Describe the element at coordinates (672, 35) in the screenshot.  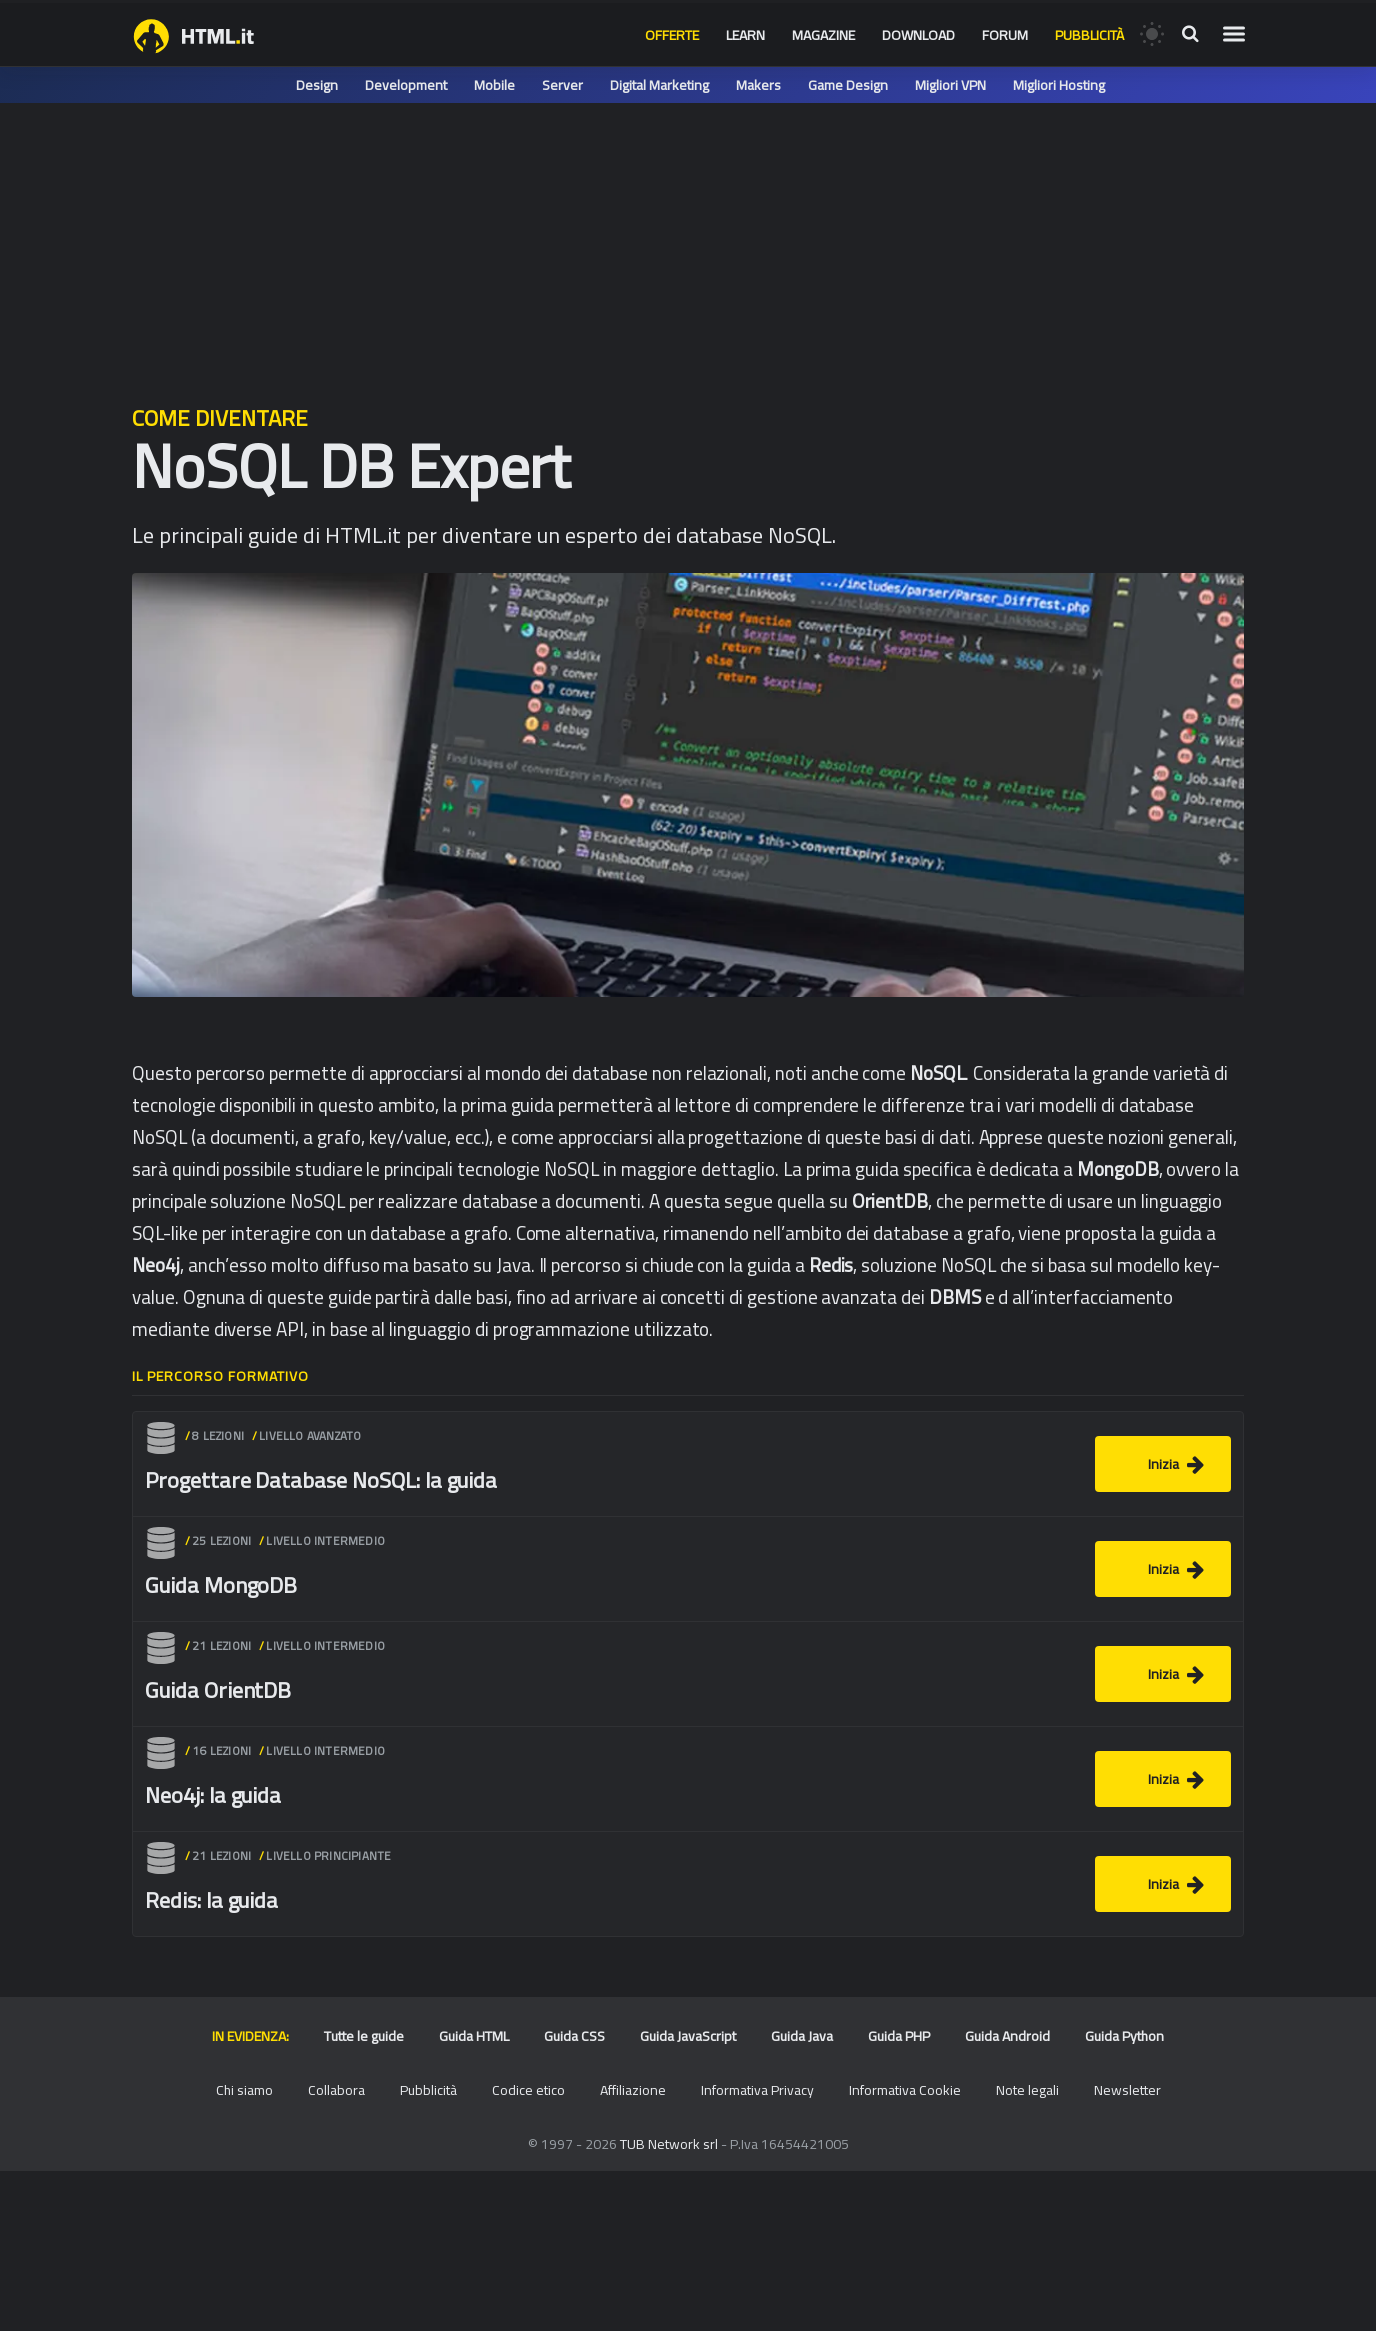
I see `Offerte` at that location.